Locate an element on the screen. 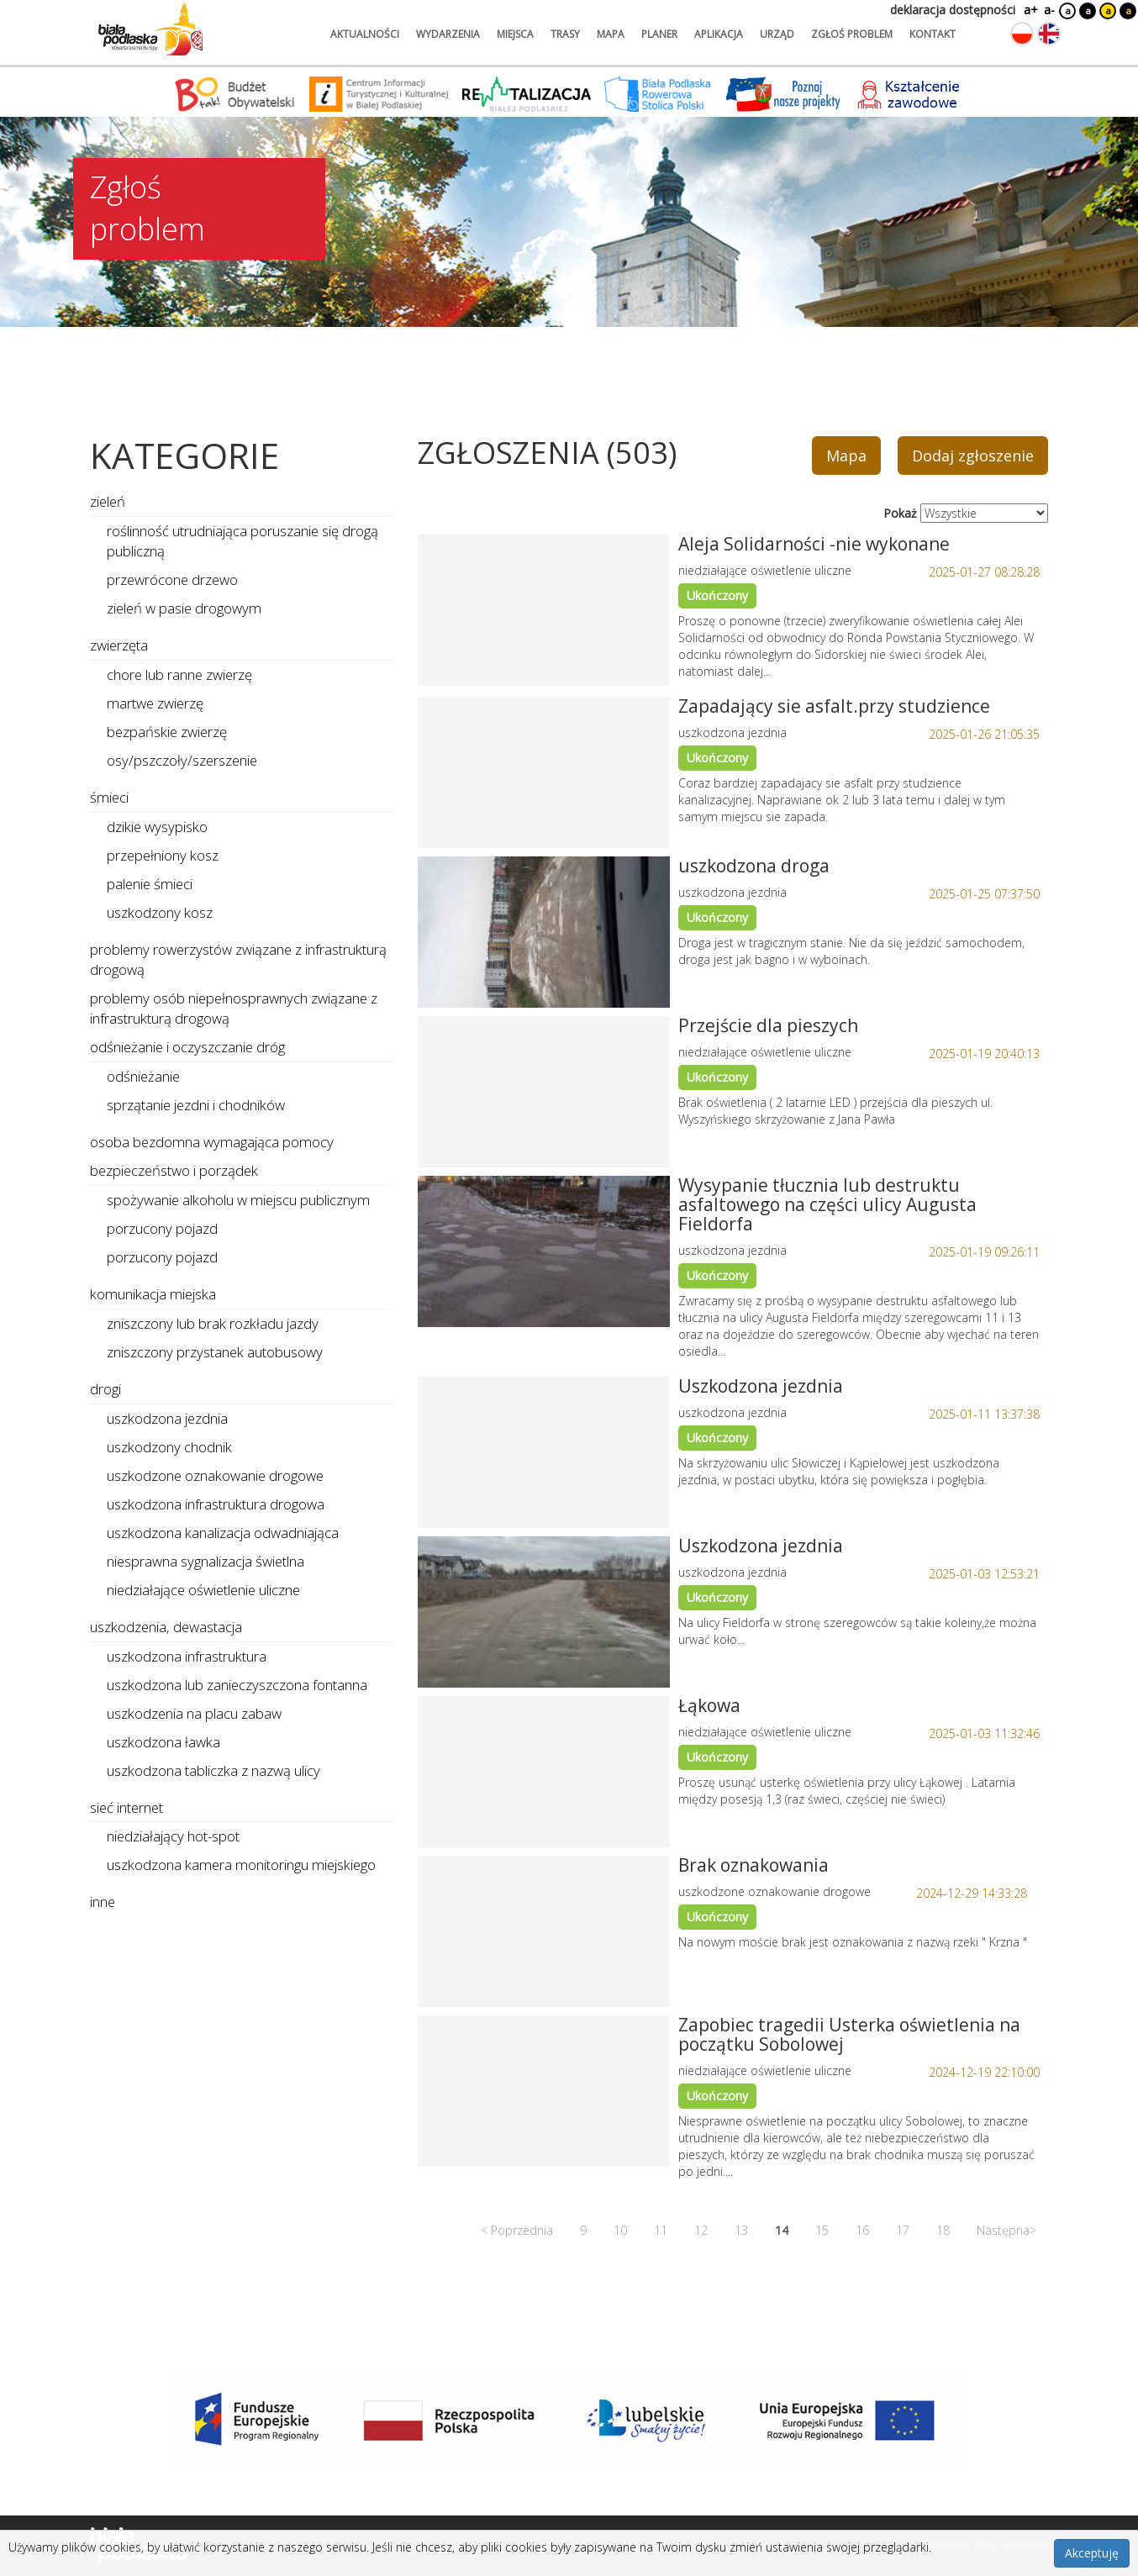 The image size is (1138, 2576). osy/pszczoły/szerszenie is located at coordinates (182, 760).